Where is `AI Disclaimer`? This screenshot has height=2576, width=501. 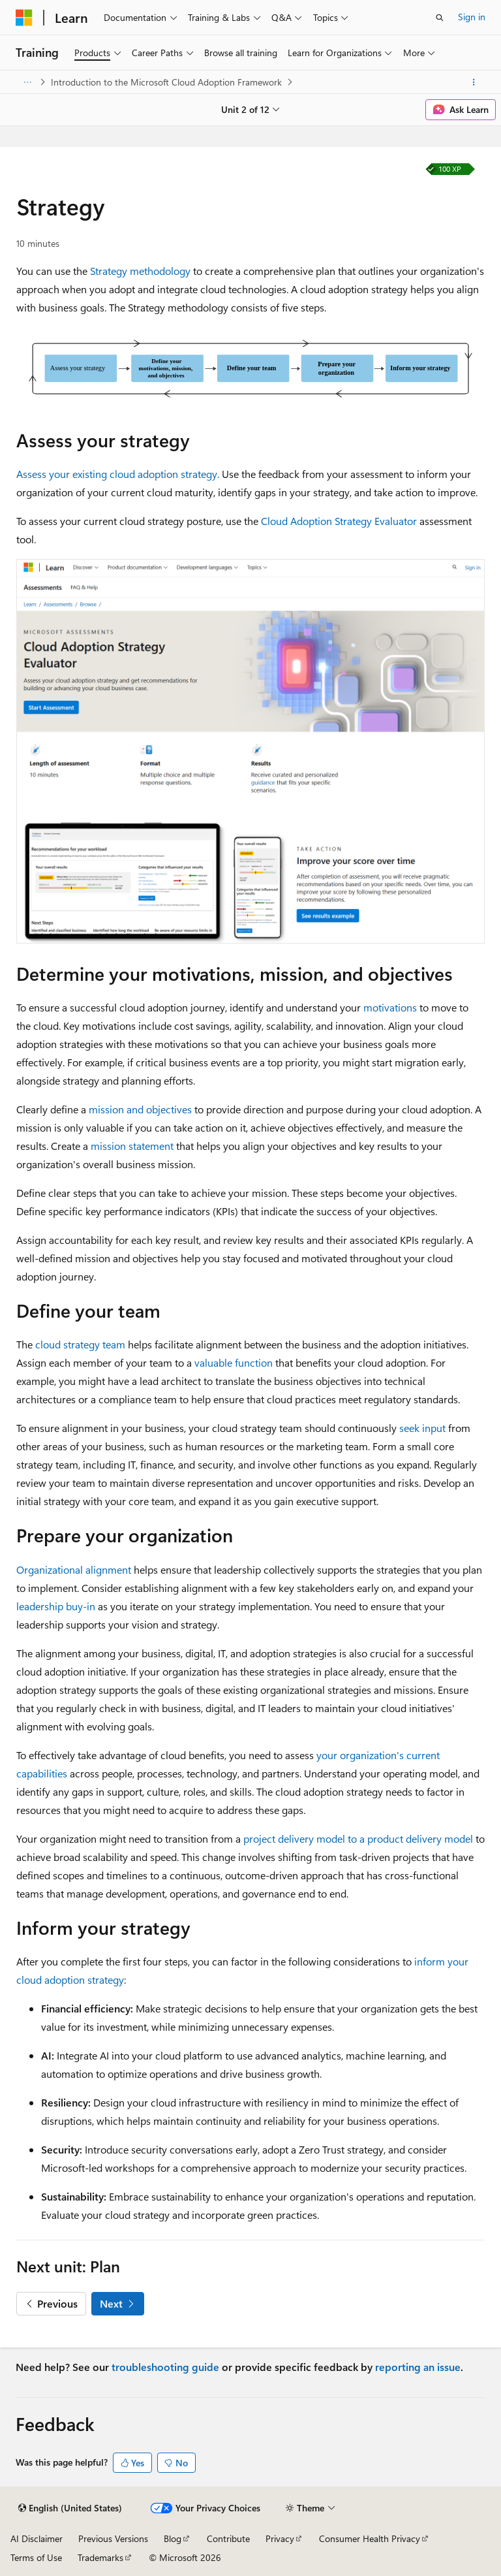
AI Disclaimer is located at coordinates (36, 2538).